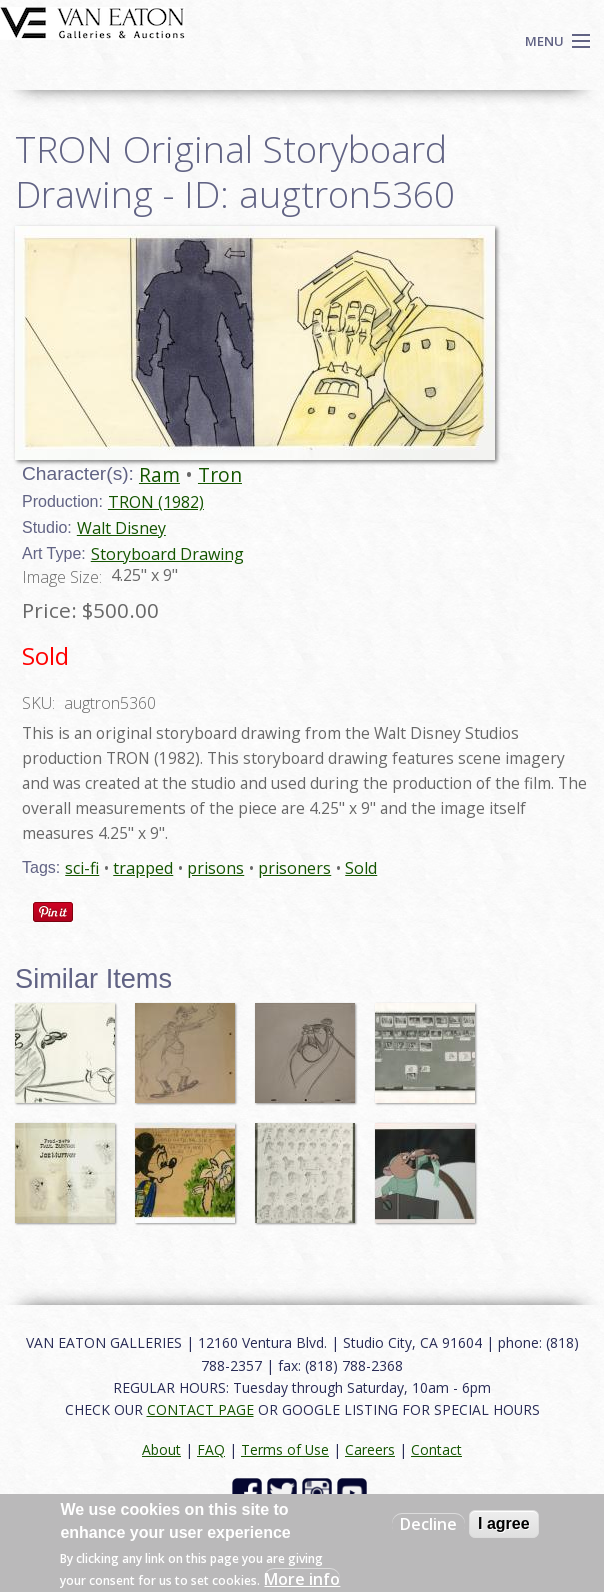  I want to click on TRON (1982), so click(156, 502).